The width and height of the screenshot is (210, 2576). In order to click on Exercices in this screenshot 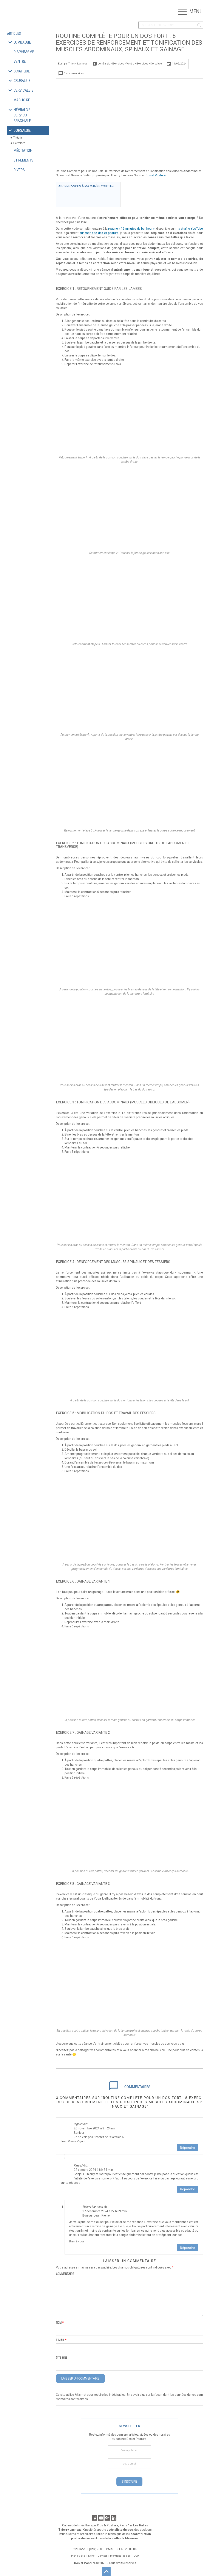, I will do `click(118, 63)`.